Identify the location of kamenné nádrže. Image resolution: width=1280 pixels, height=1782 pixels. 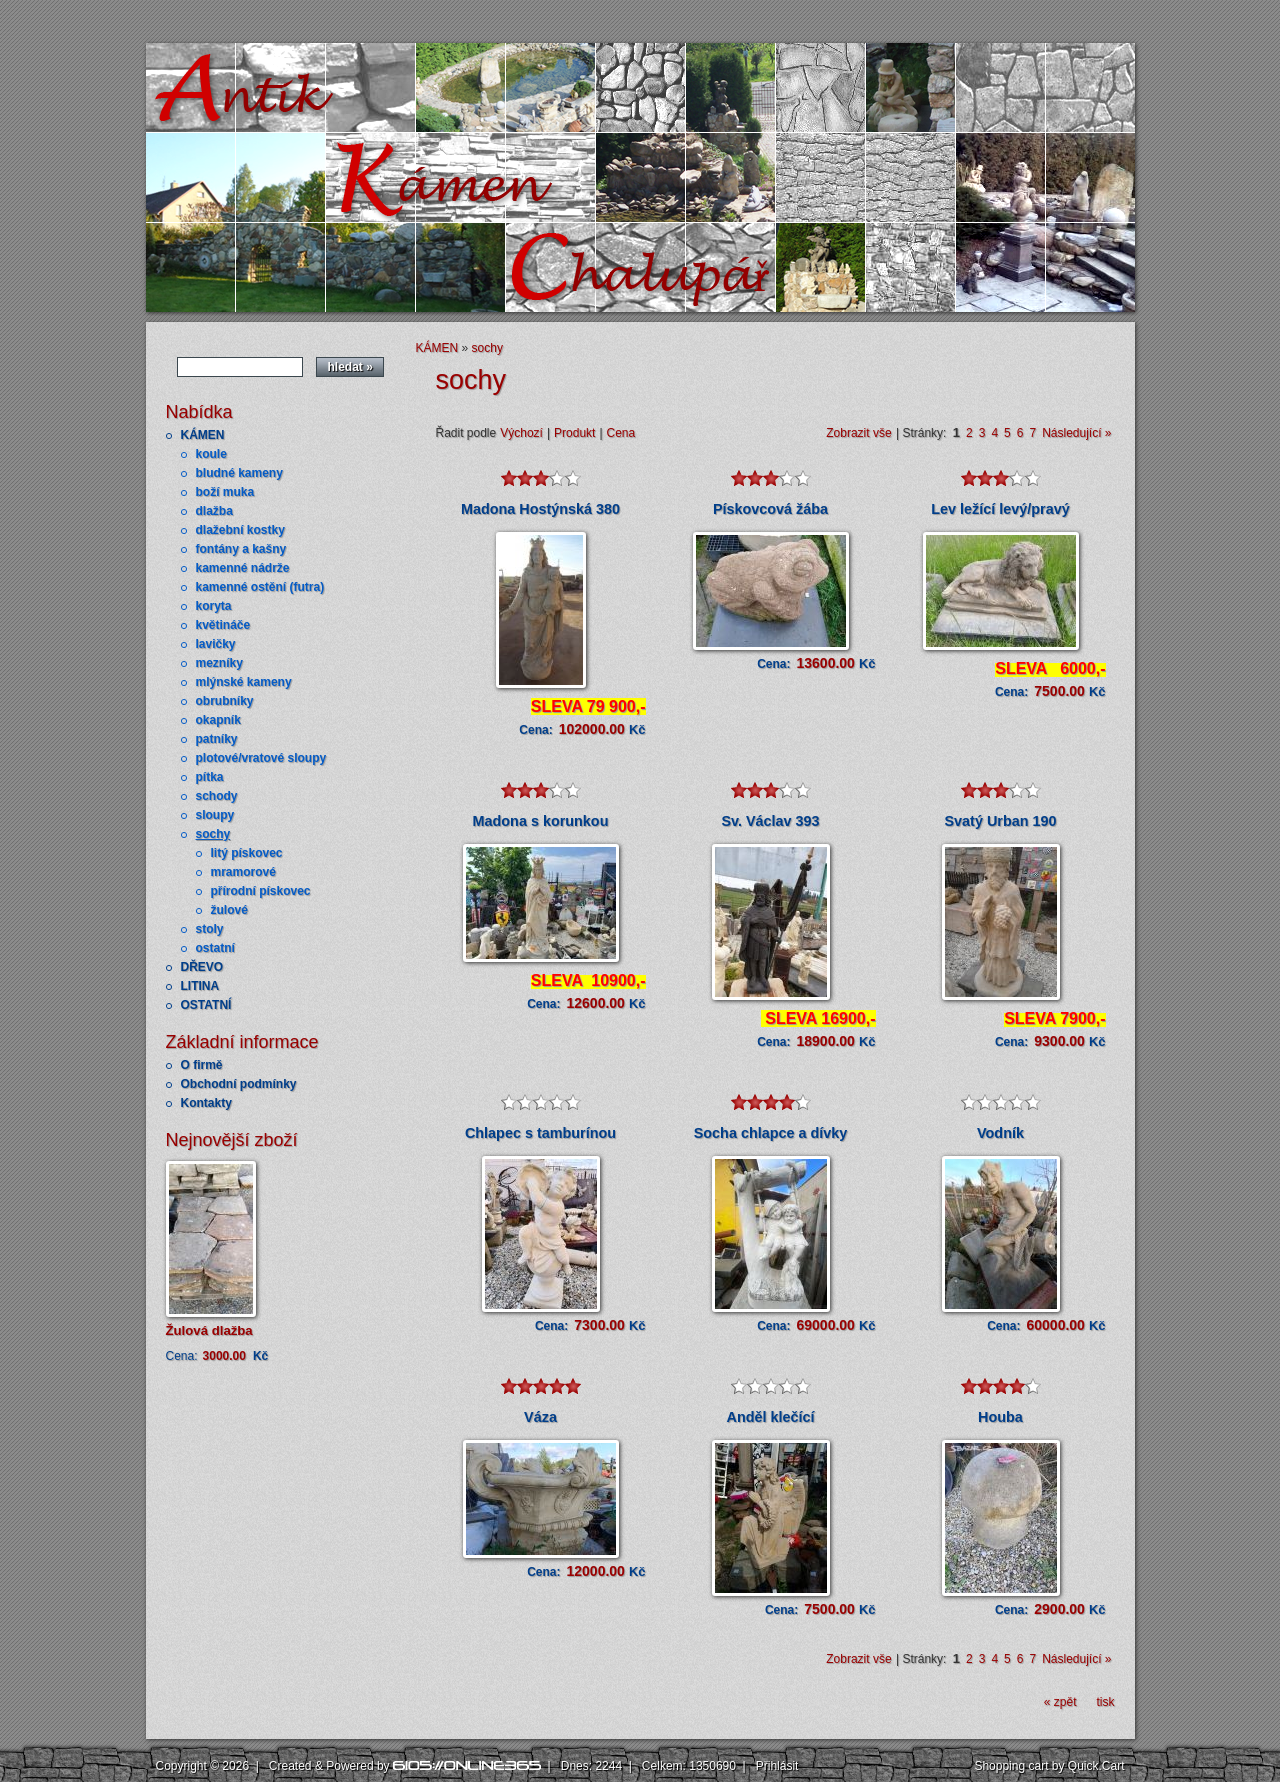
(243, 568).